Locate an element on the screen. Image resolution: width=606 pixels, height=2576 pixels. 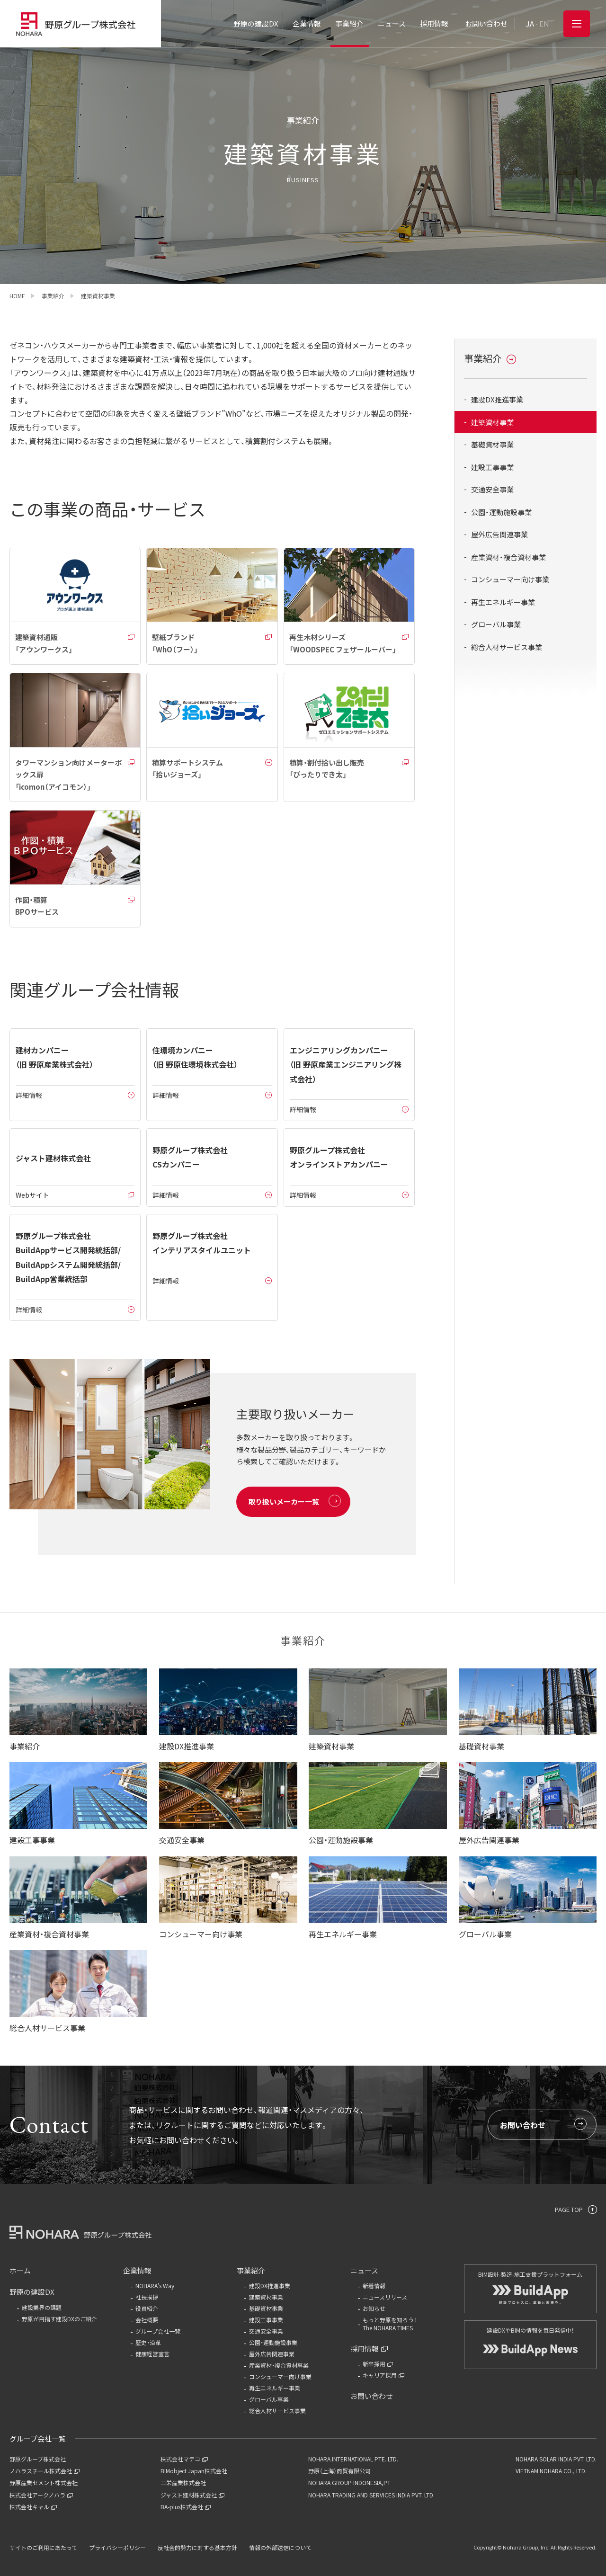
株式会社マテコ is located at coordinates (184, 2459).